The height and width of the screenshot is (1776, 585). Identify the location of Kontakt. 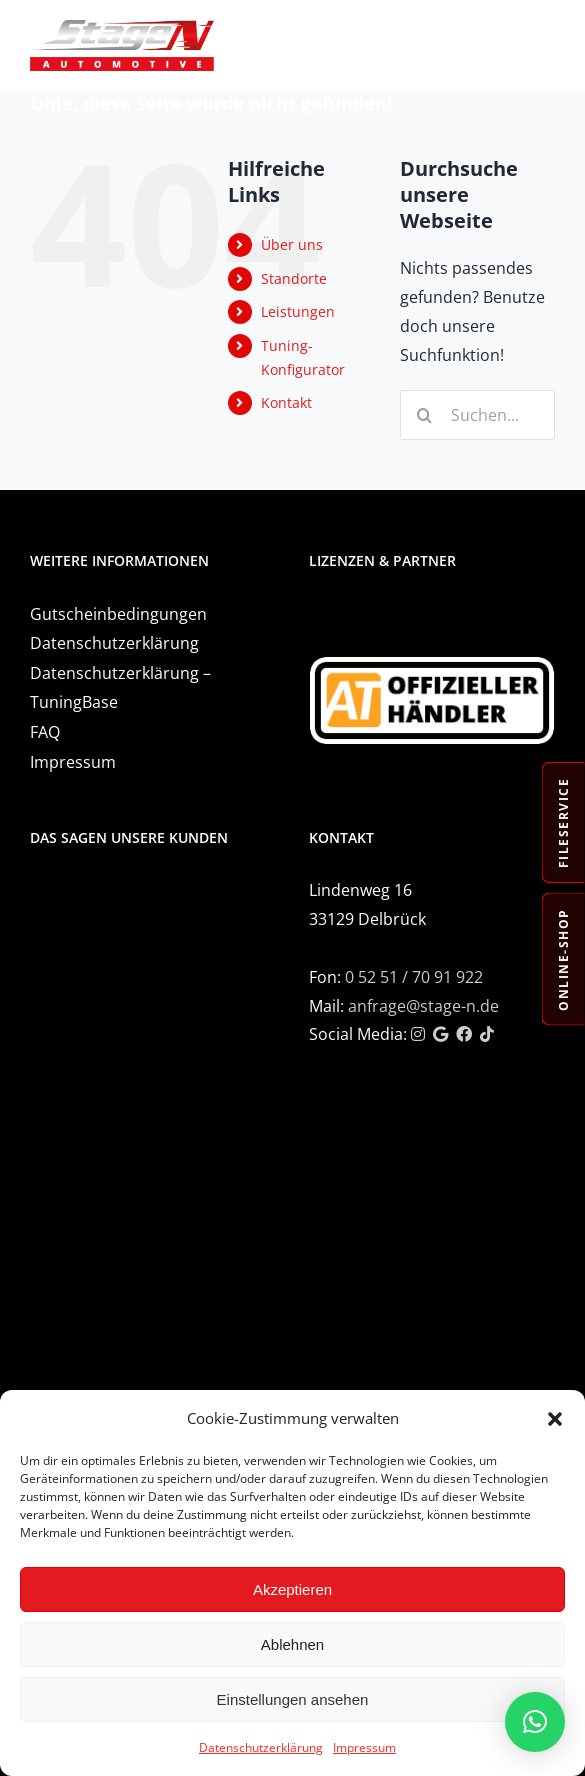
(286, 402).